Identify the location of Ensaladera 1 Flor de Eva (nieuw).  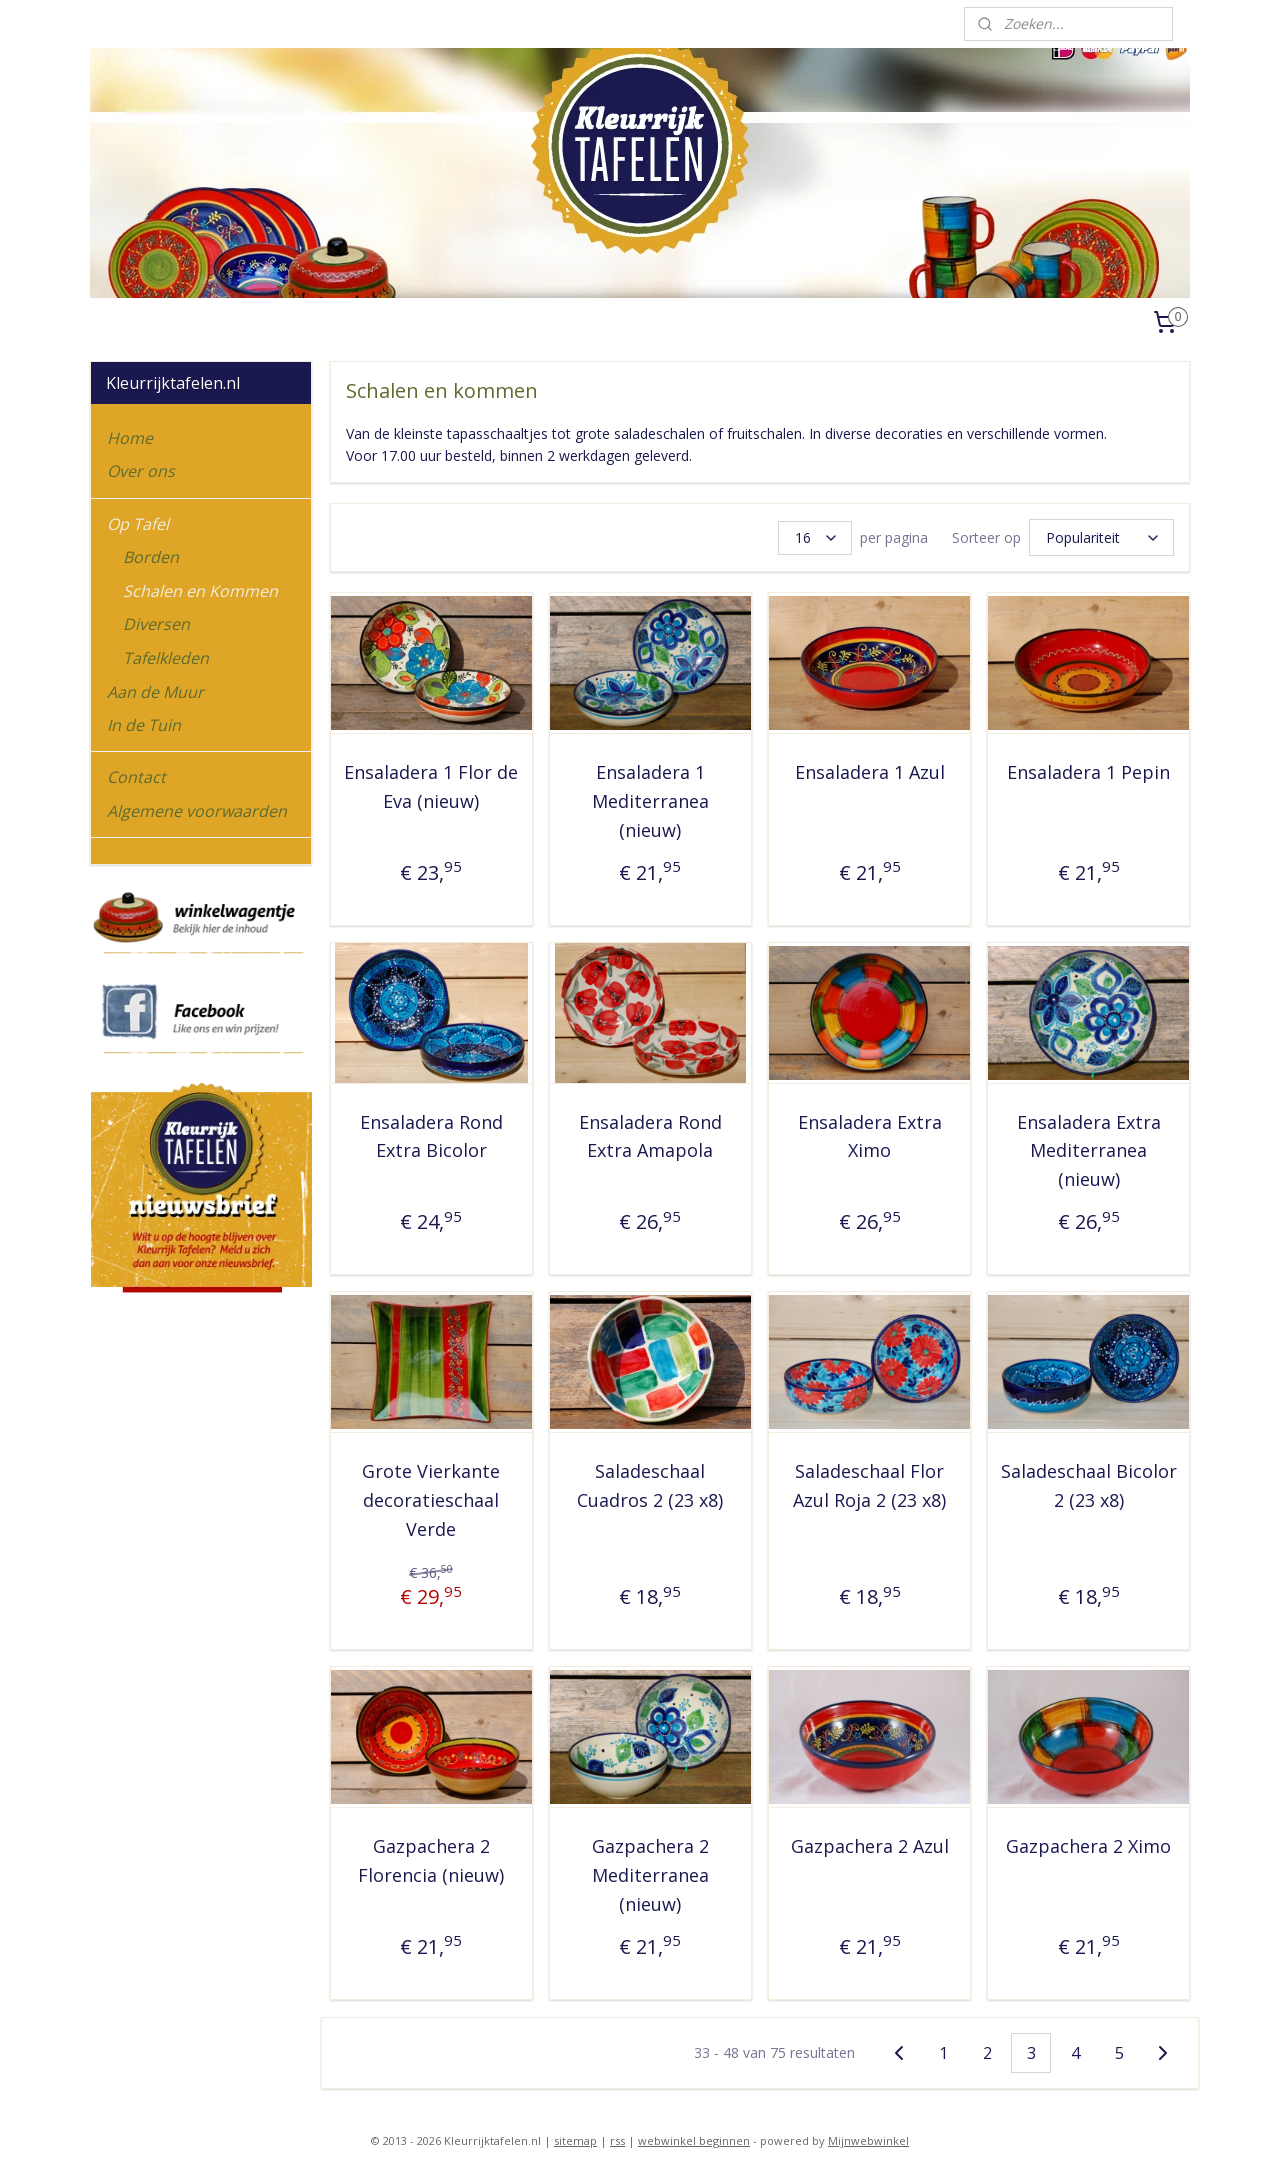
(431, 783).